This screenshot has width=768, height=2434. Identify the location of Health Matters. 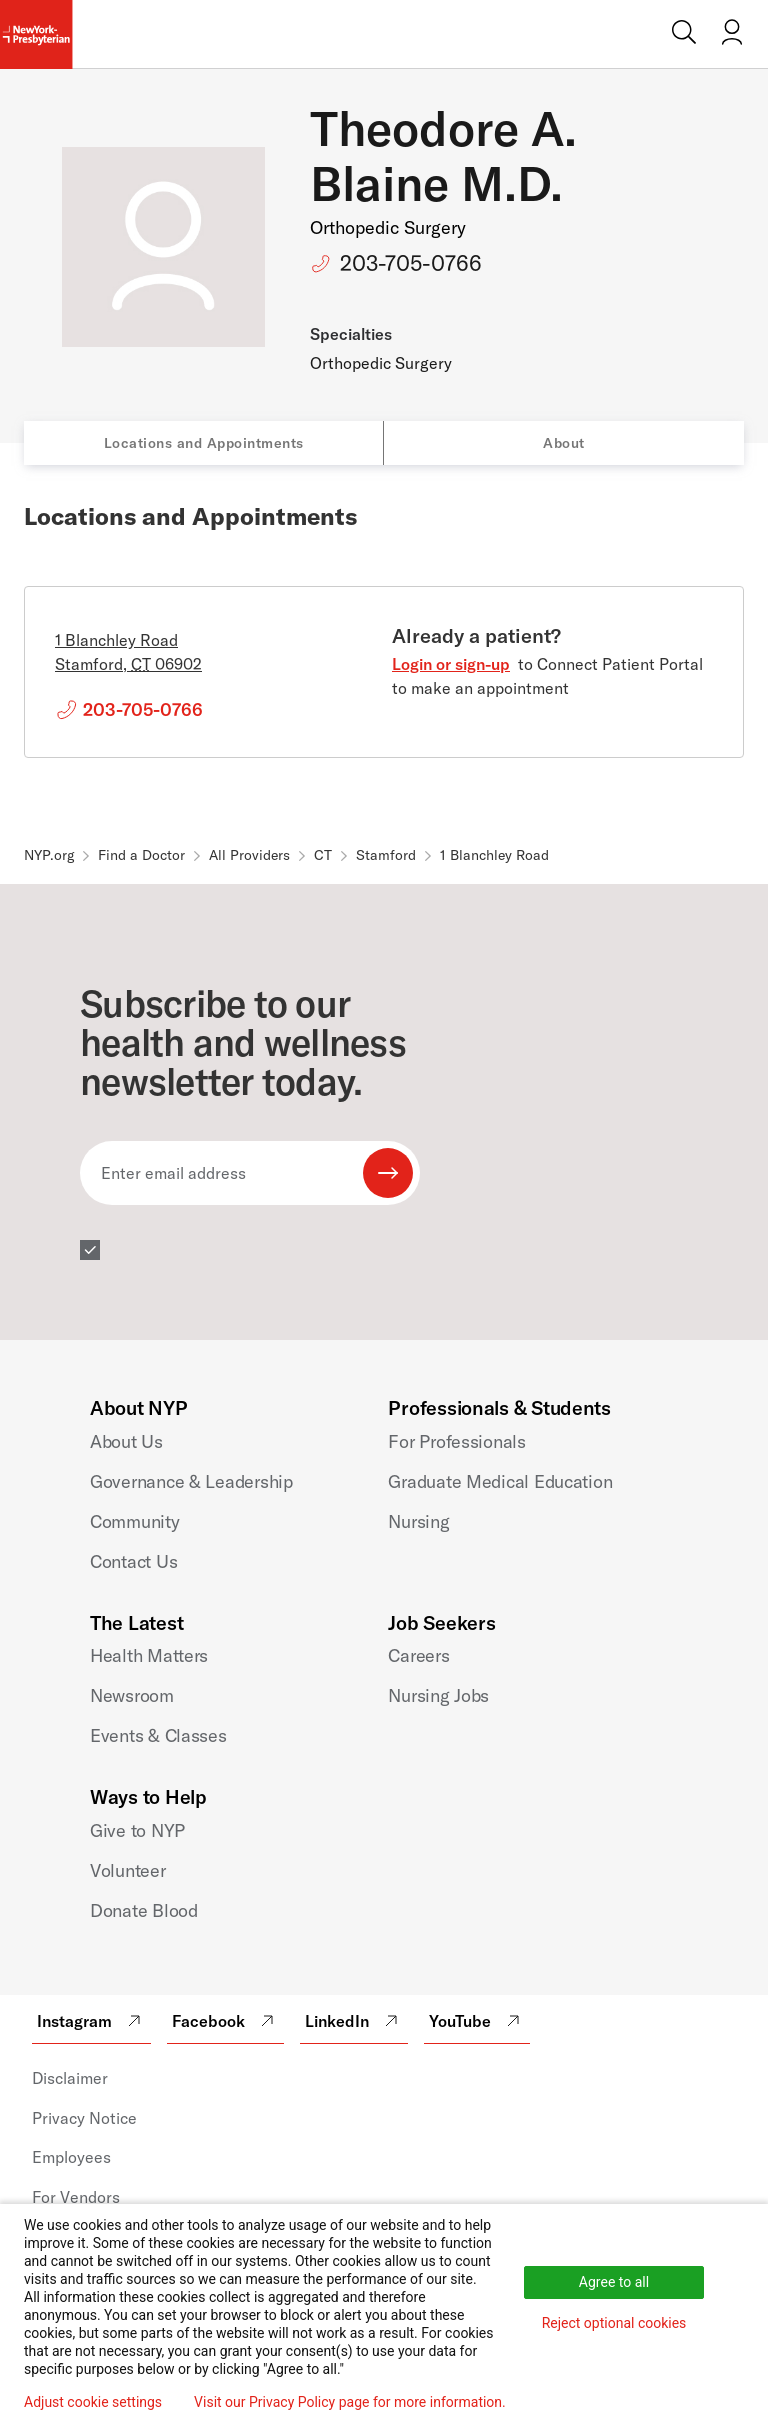
(149, 1655).